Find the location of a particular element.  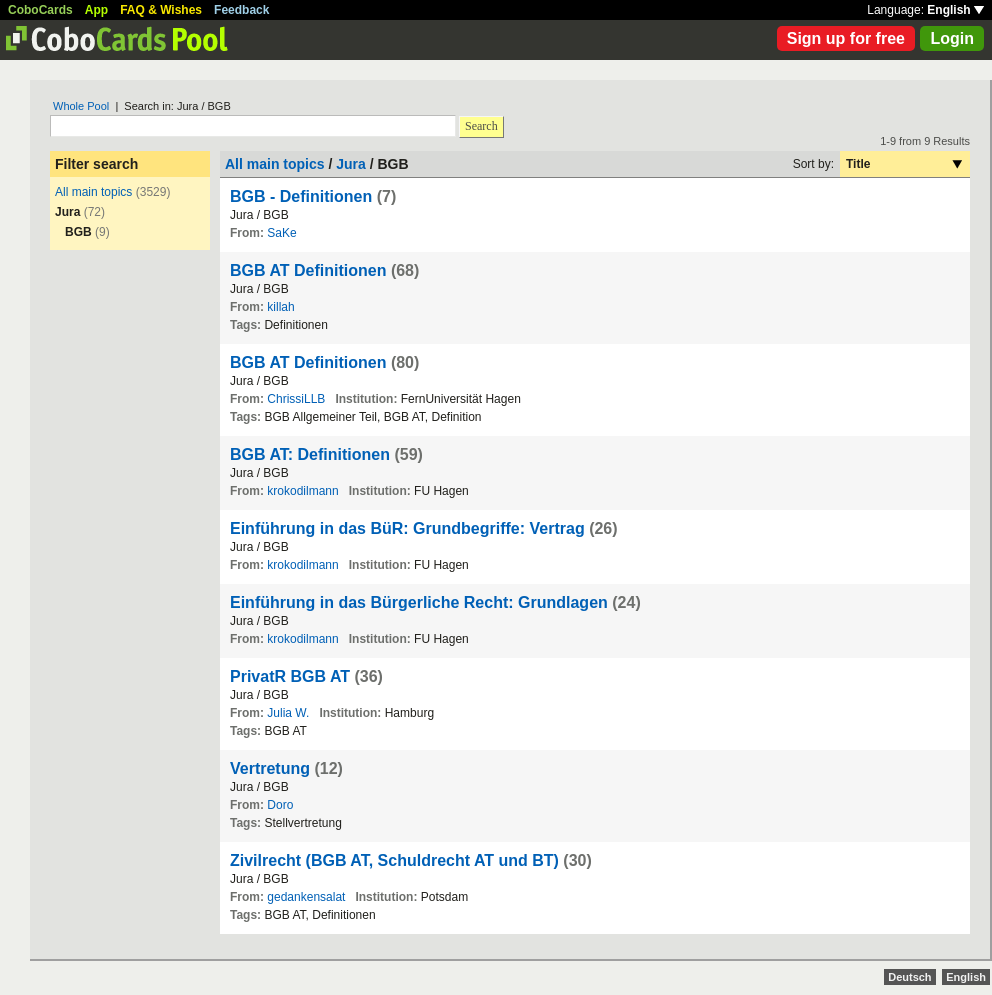

Feedback is located at coordinates (241, 10).